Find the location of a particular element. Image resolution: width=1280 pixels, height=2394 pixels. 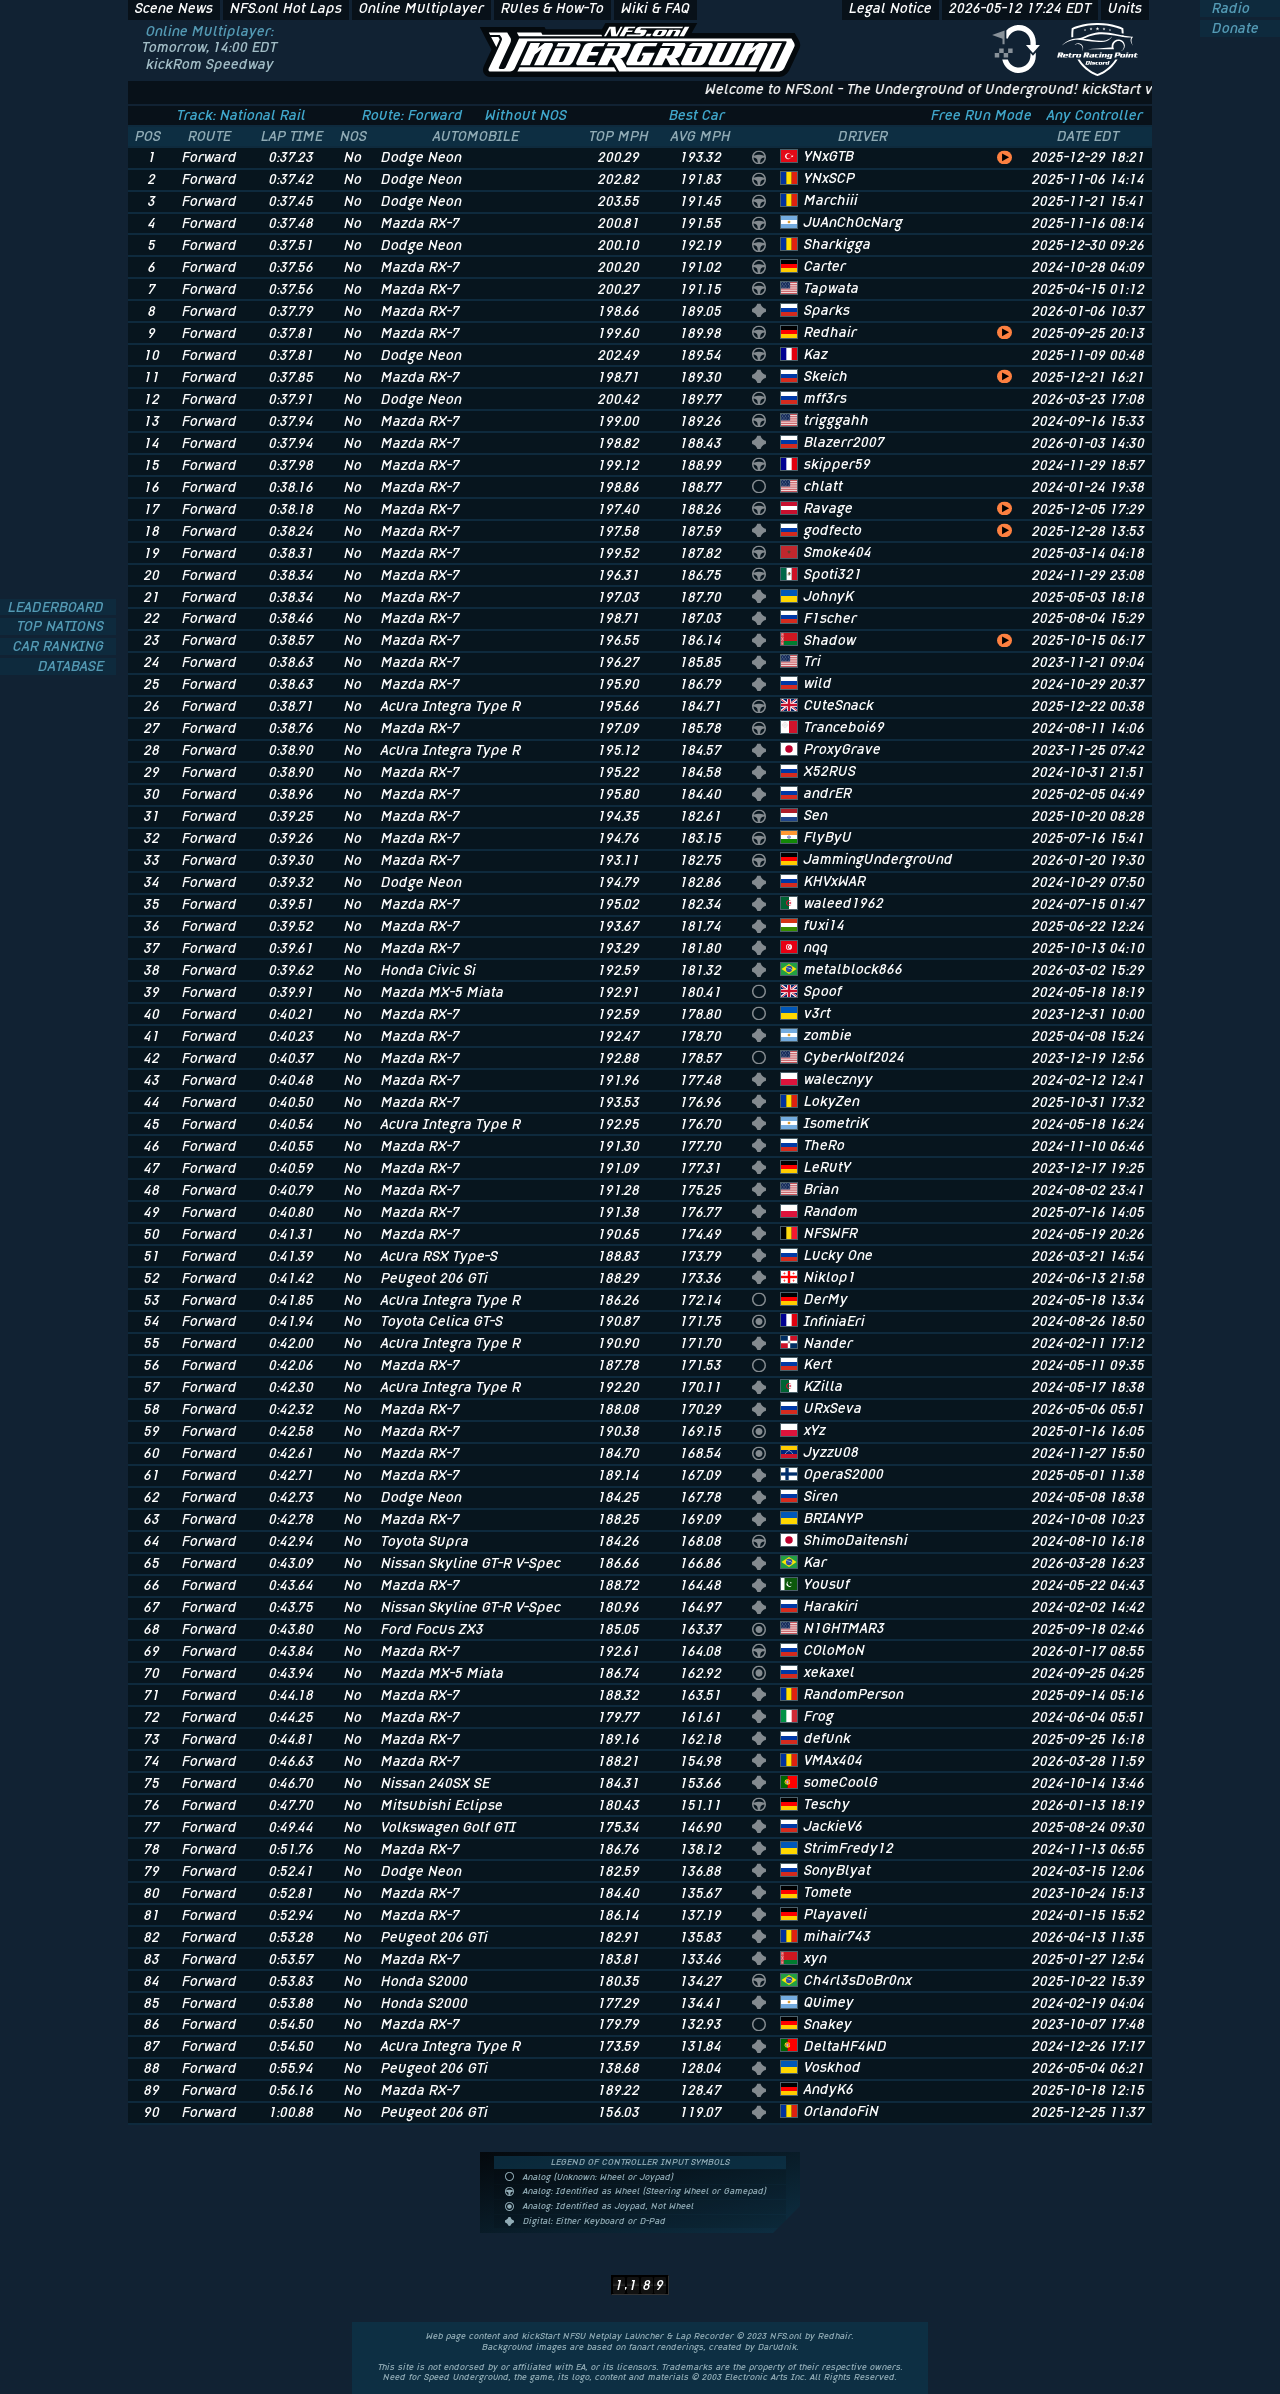

mff3rs is located at coordinates (825, 398).